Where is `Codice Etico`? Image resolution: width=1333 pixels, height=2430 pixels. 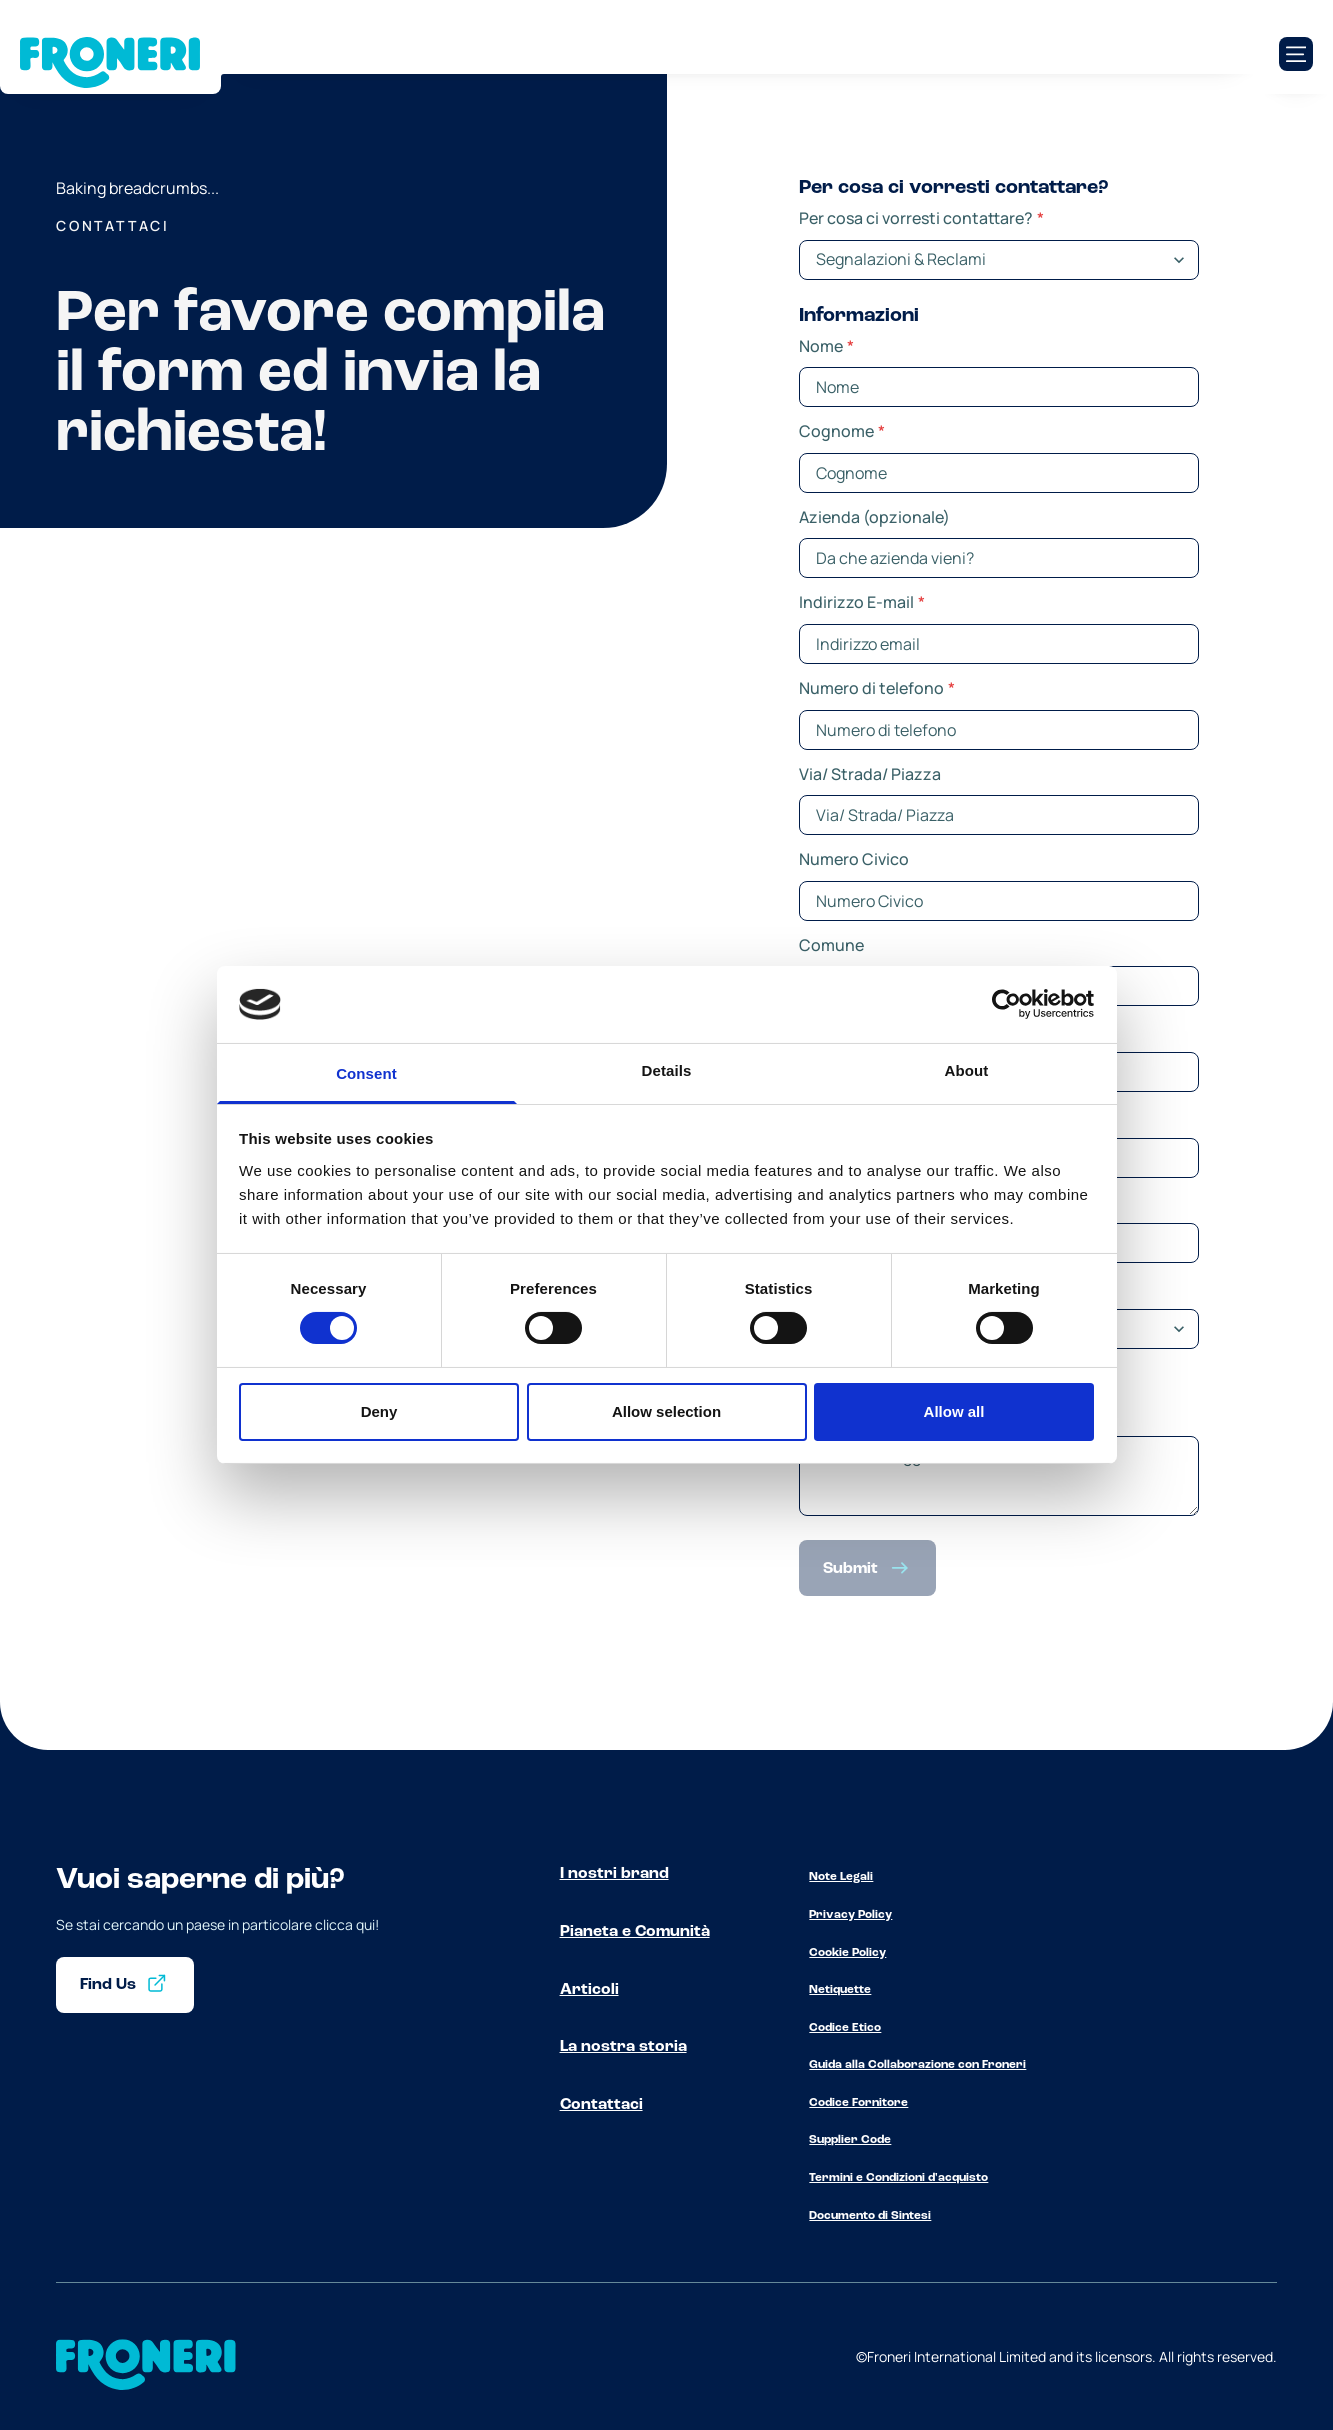 Codice Etico is located at coordinates (845, 2028).